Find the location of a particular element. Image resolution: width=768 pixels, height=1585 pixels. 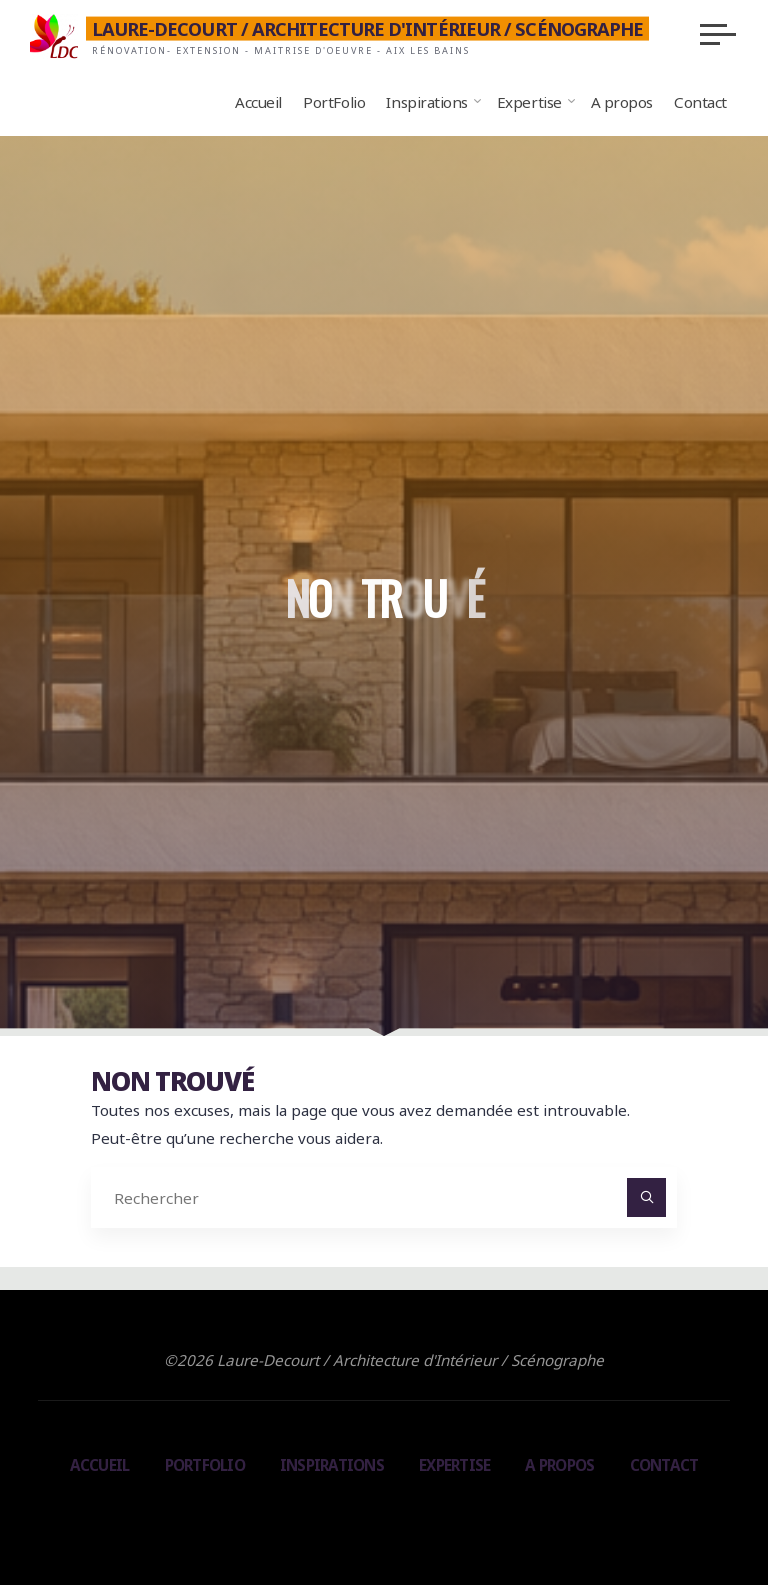

Bravada is located at coordinates (381, 1514).